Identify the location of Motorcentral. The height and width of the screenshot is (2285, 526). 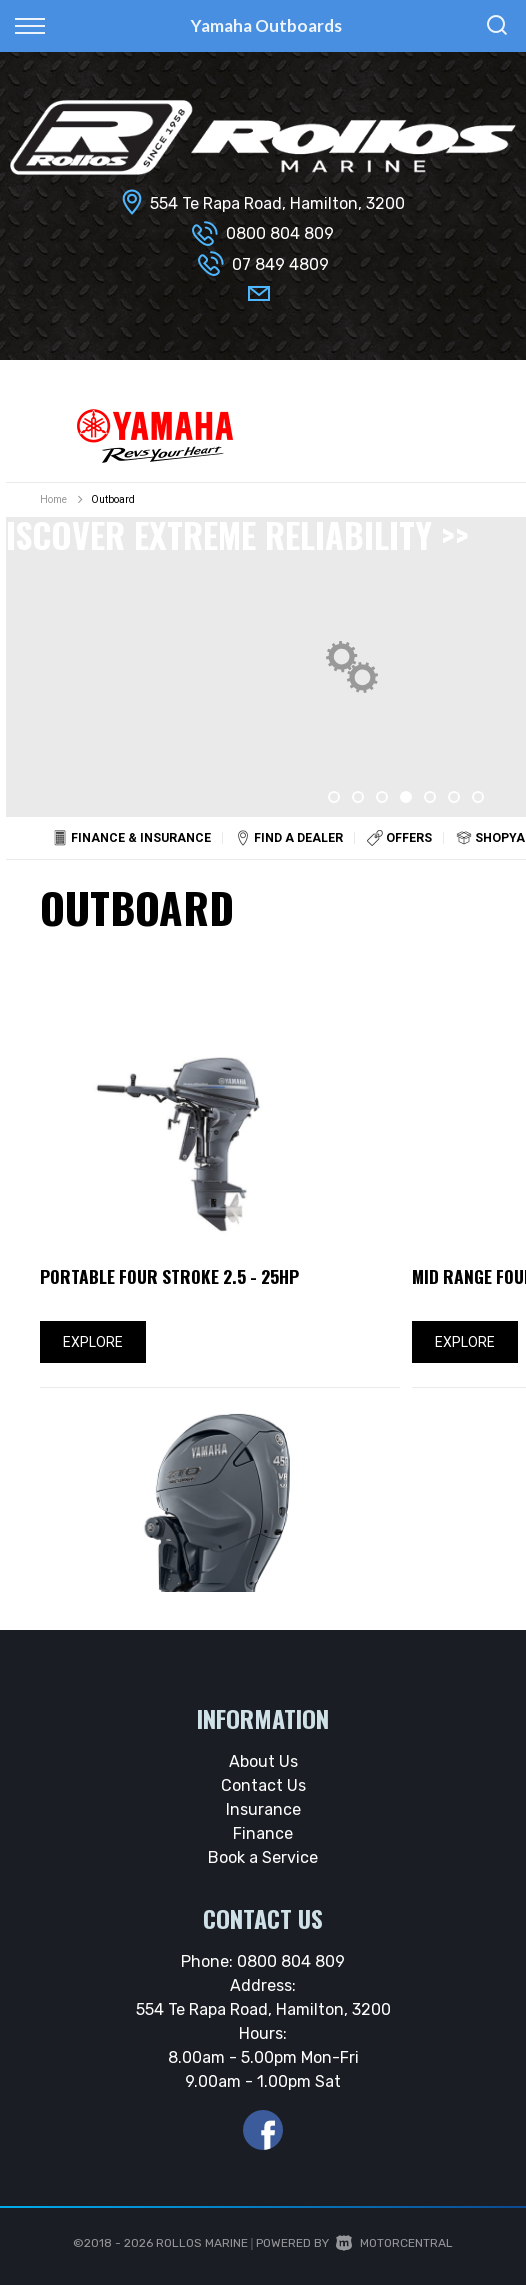
(394, 2243).